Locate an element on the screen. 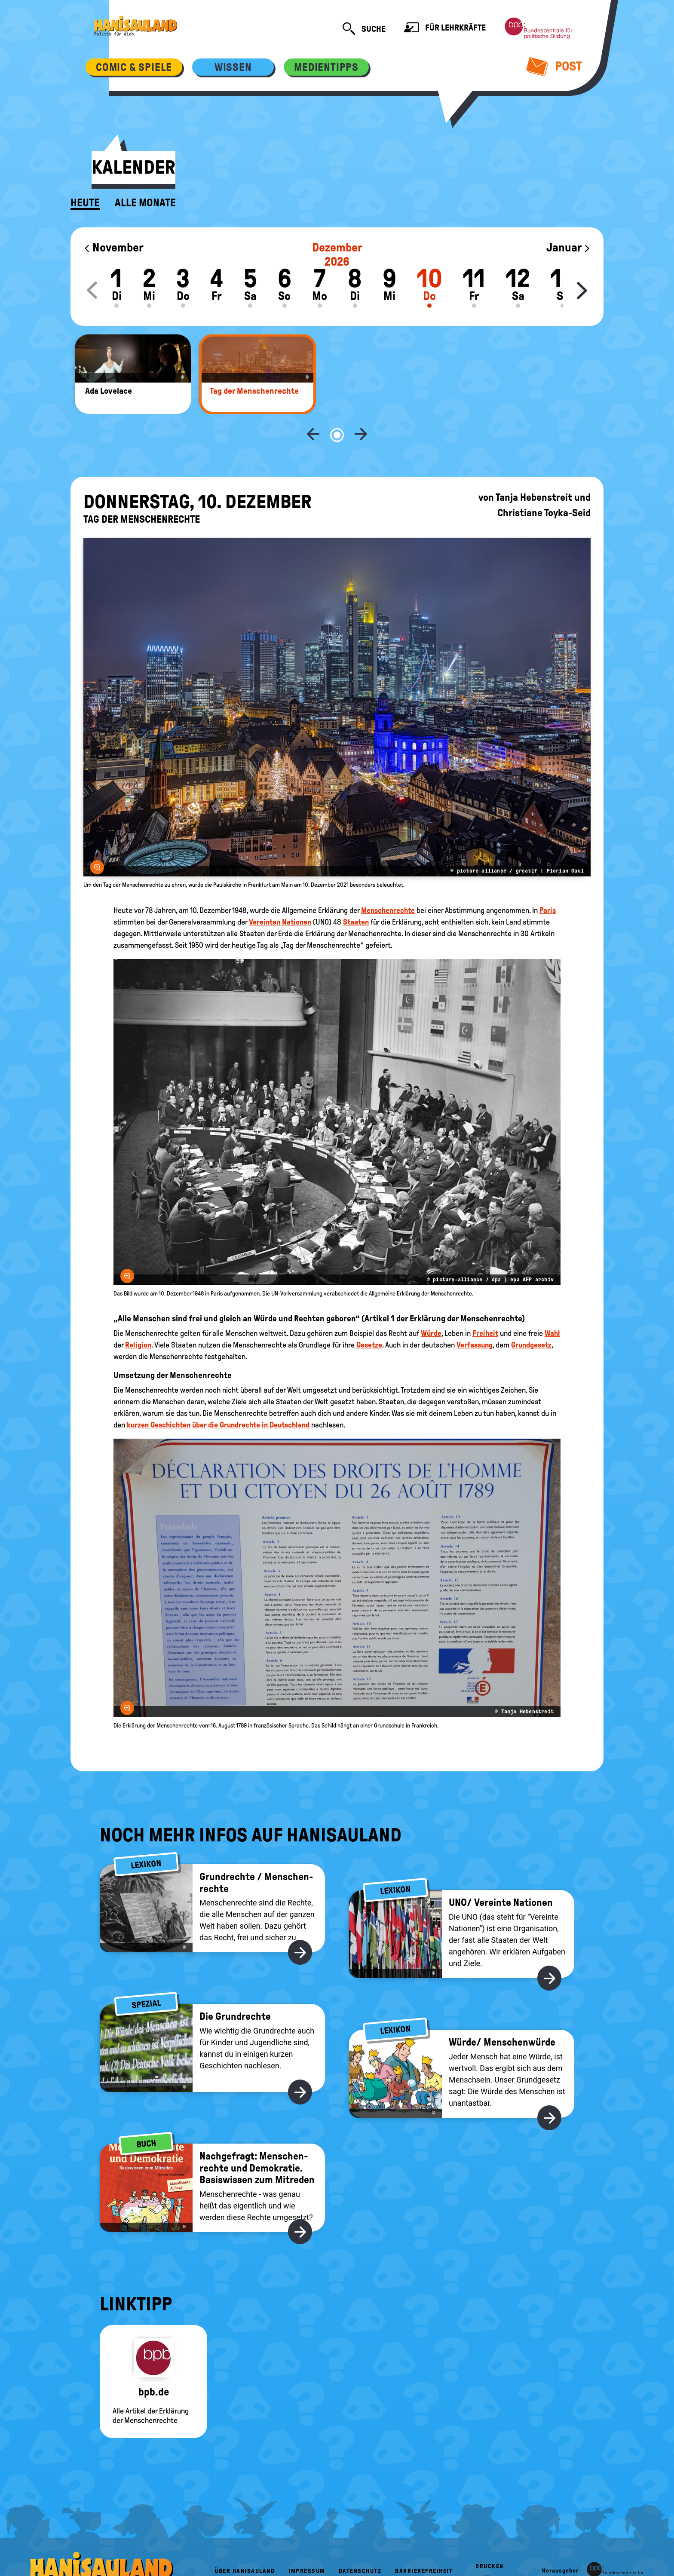 The height and width of the screenshot is (2576, 674). Post is located at coordinates (554, 66).